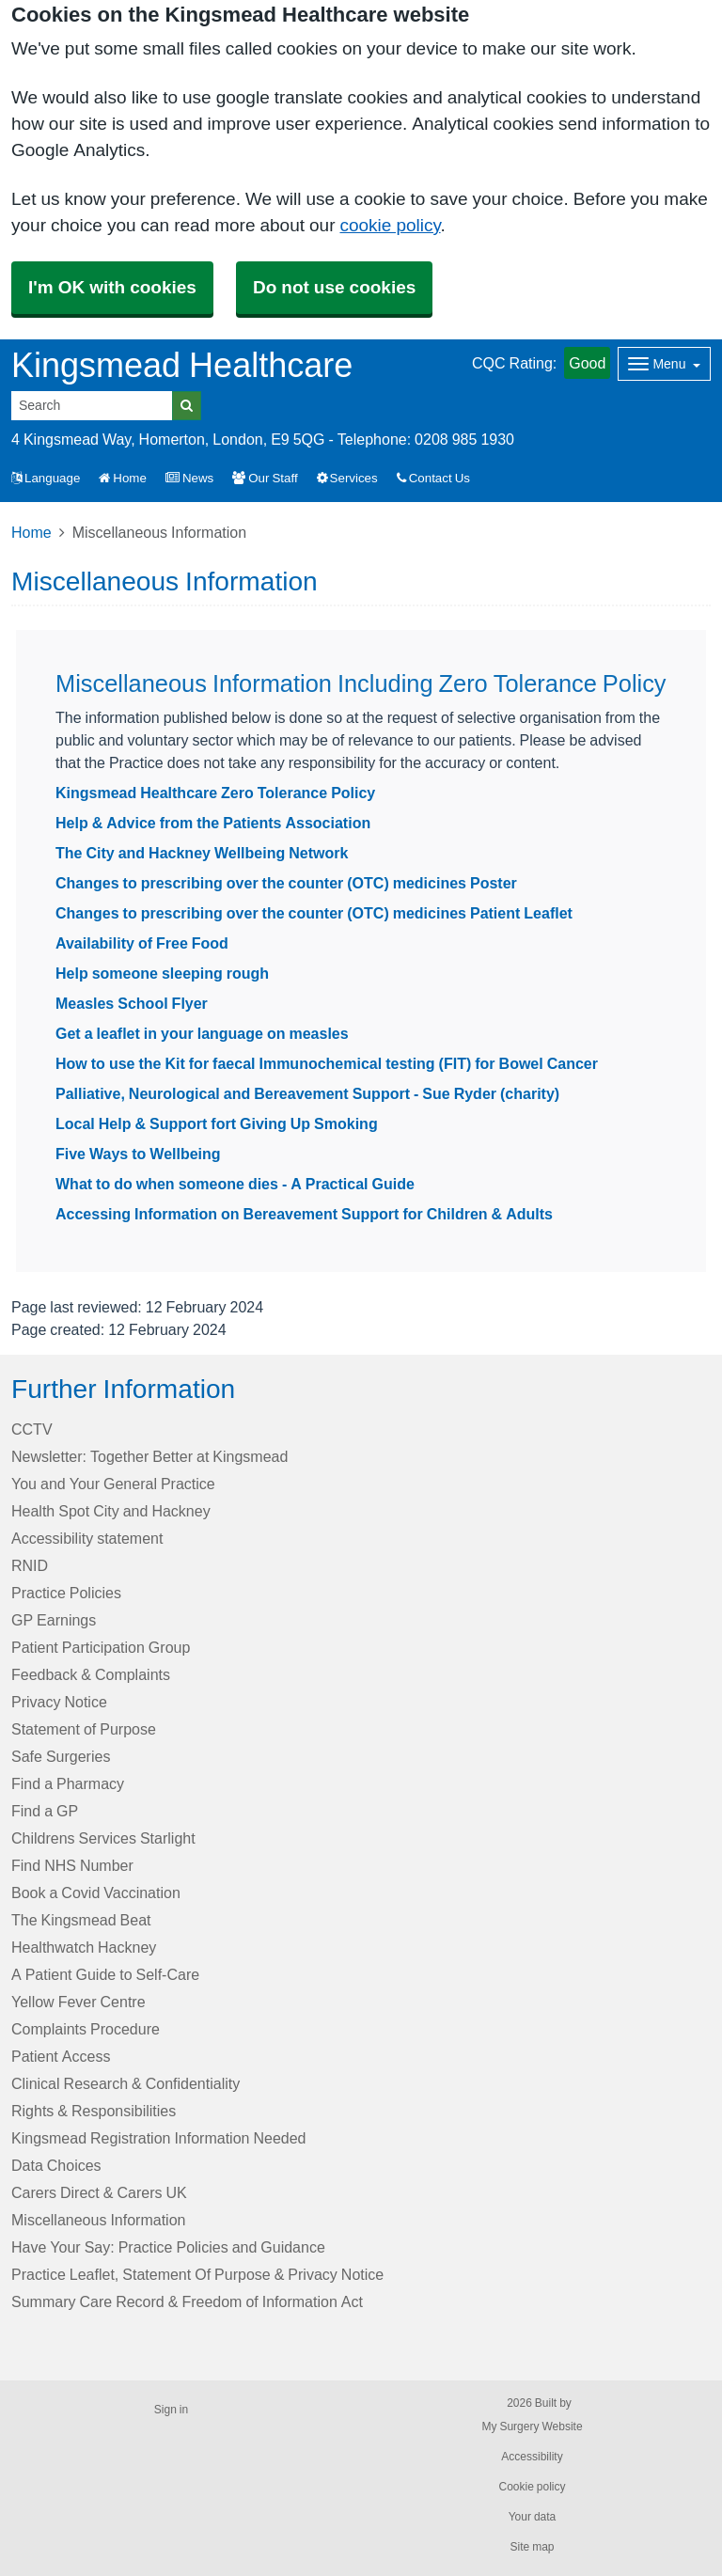  I want to click on Childrens Services Starlight, so click(103, 1838).